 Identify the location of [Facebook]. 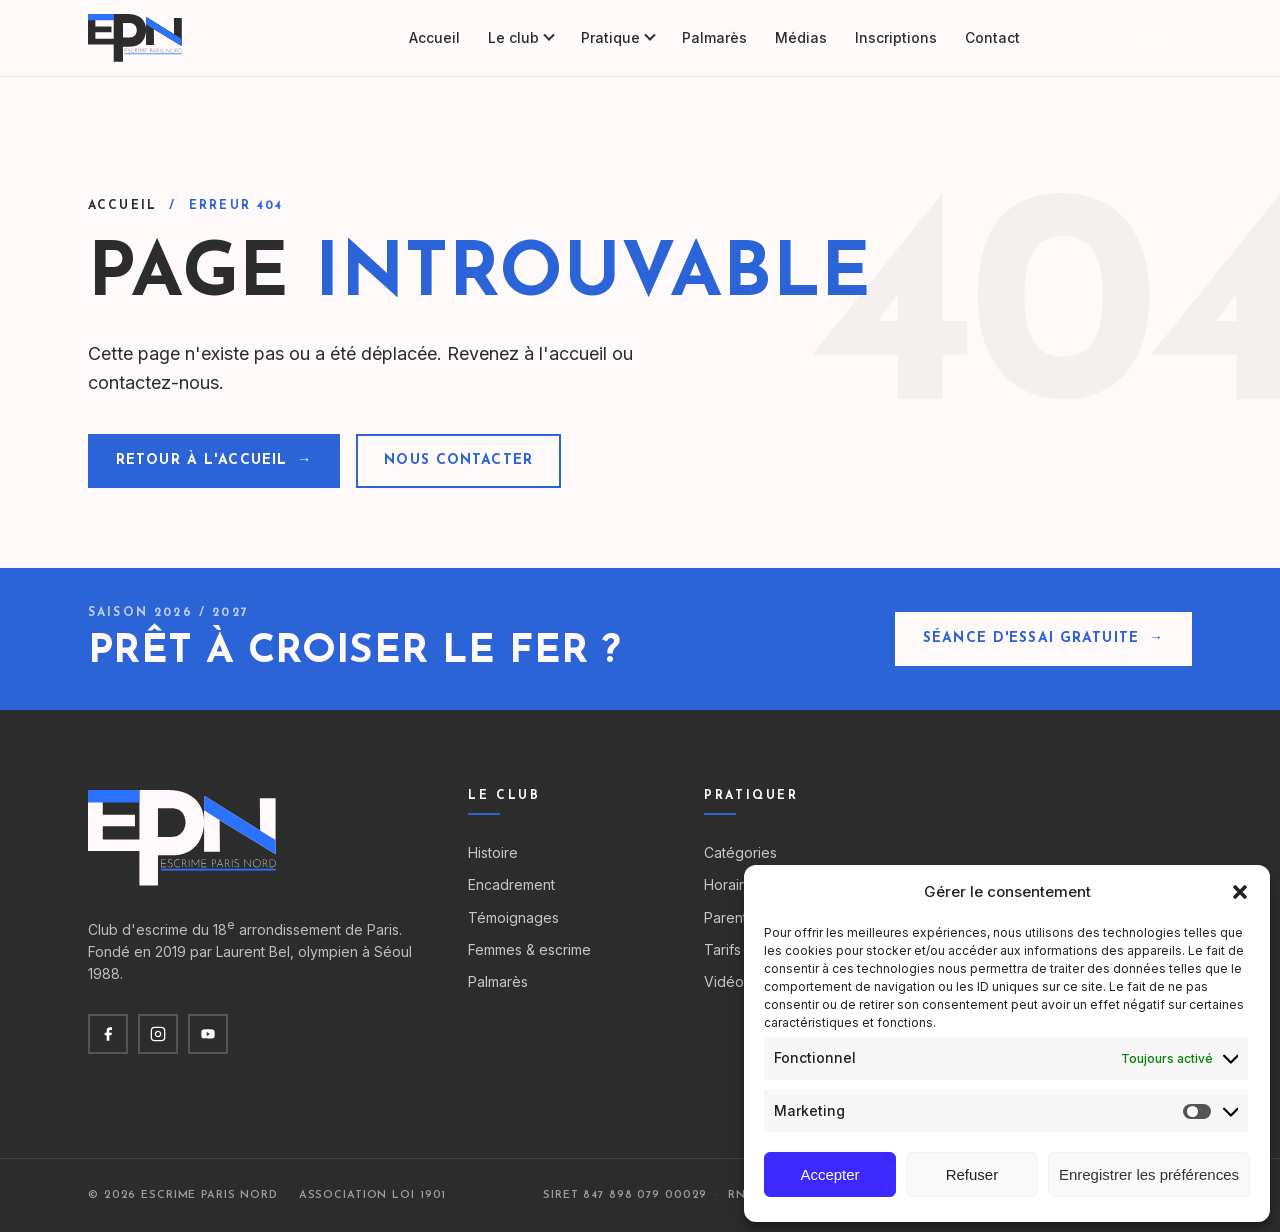
(108, 1034).